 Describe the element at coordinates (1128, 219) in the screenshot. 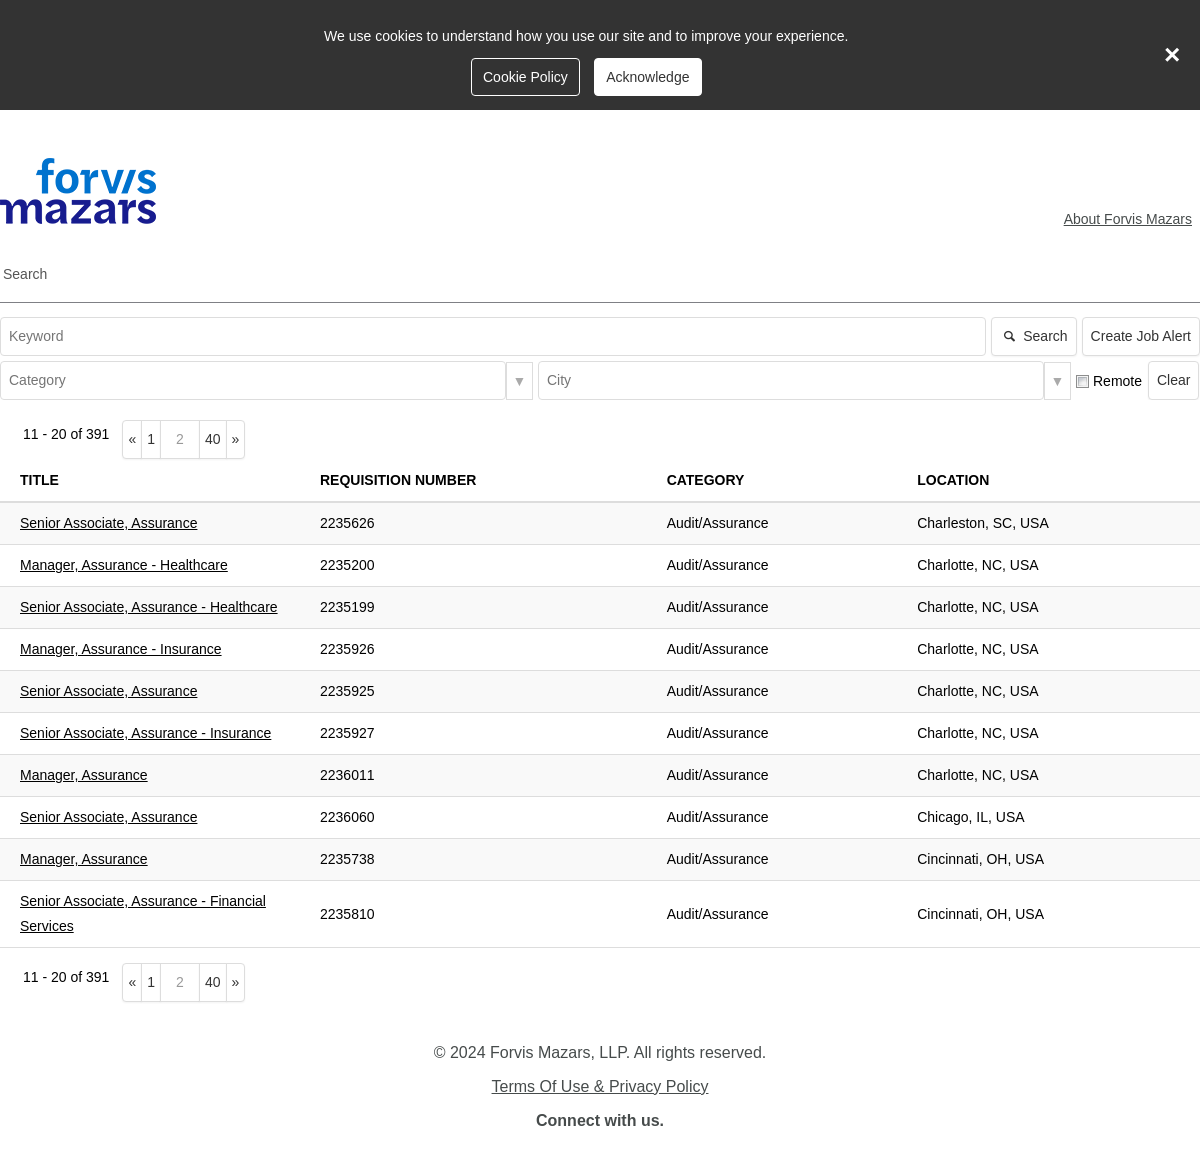

I see `About Forvis Mazars` at that location.